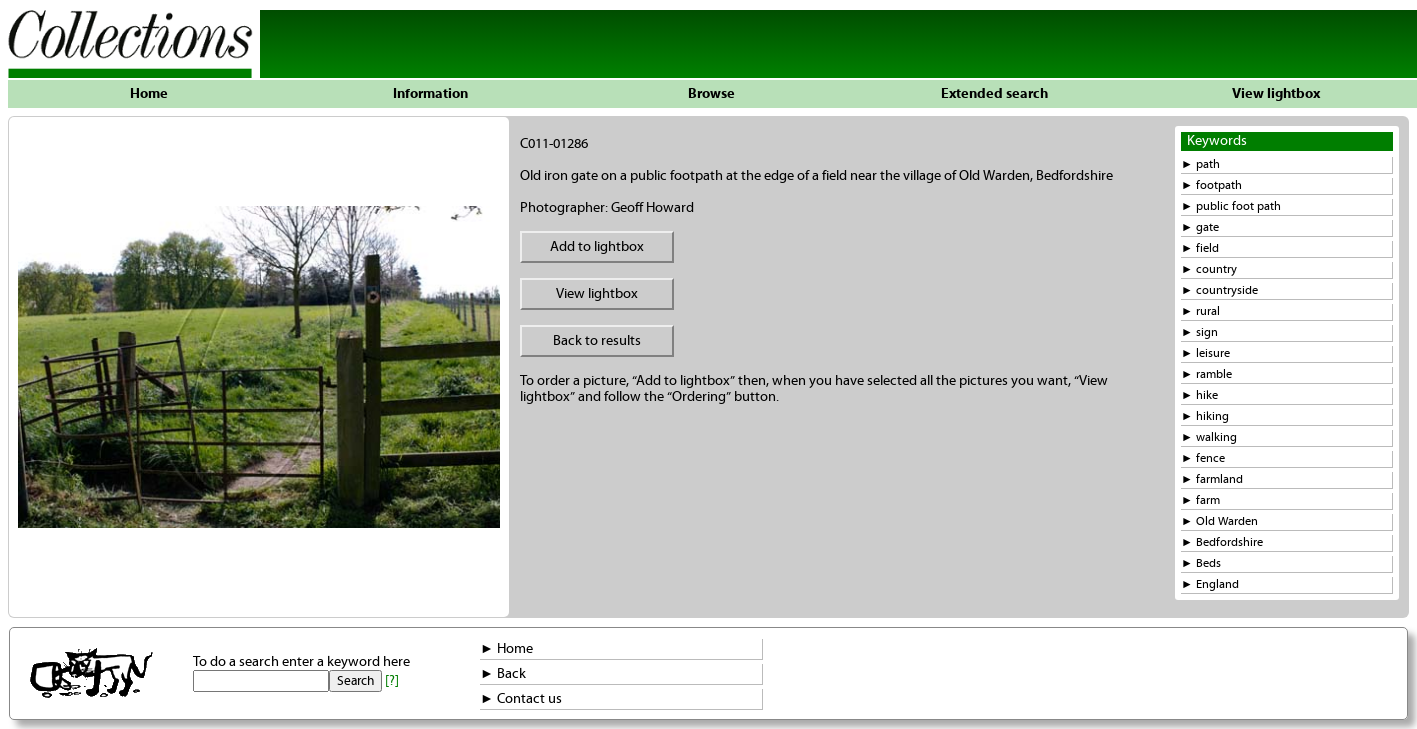 The image size is (1417, 729). I want to click on ► walking, so click(1209, 437).